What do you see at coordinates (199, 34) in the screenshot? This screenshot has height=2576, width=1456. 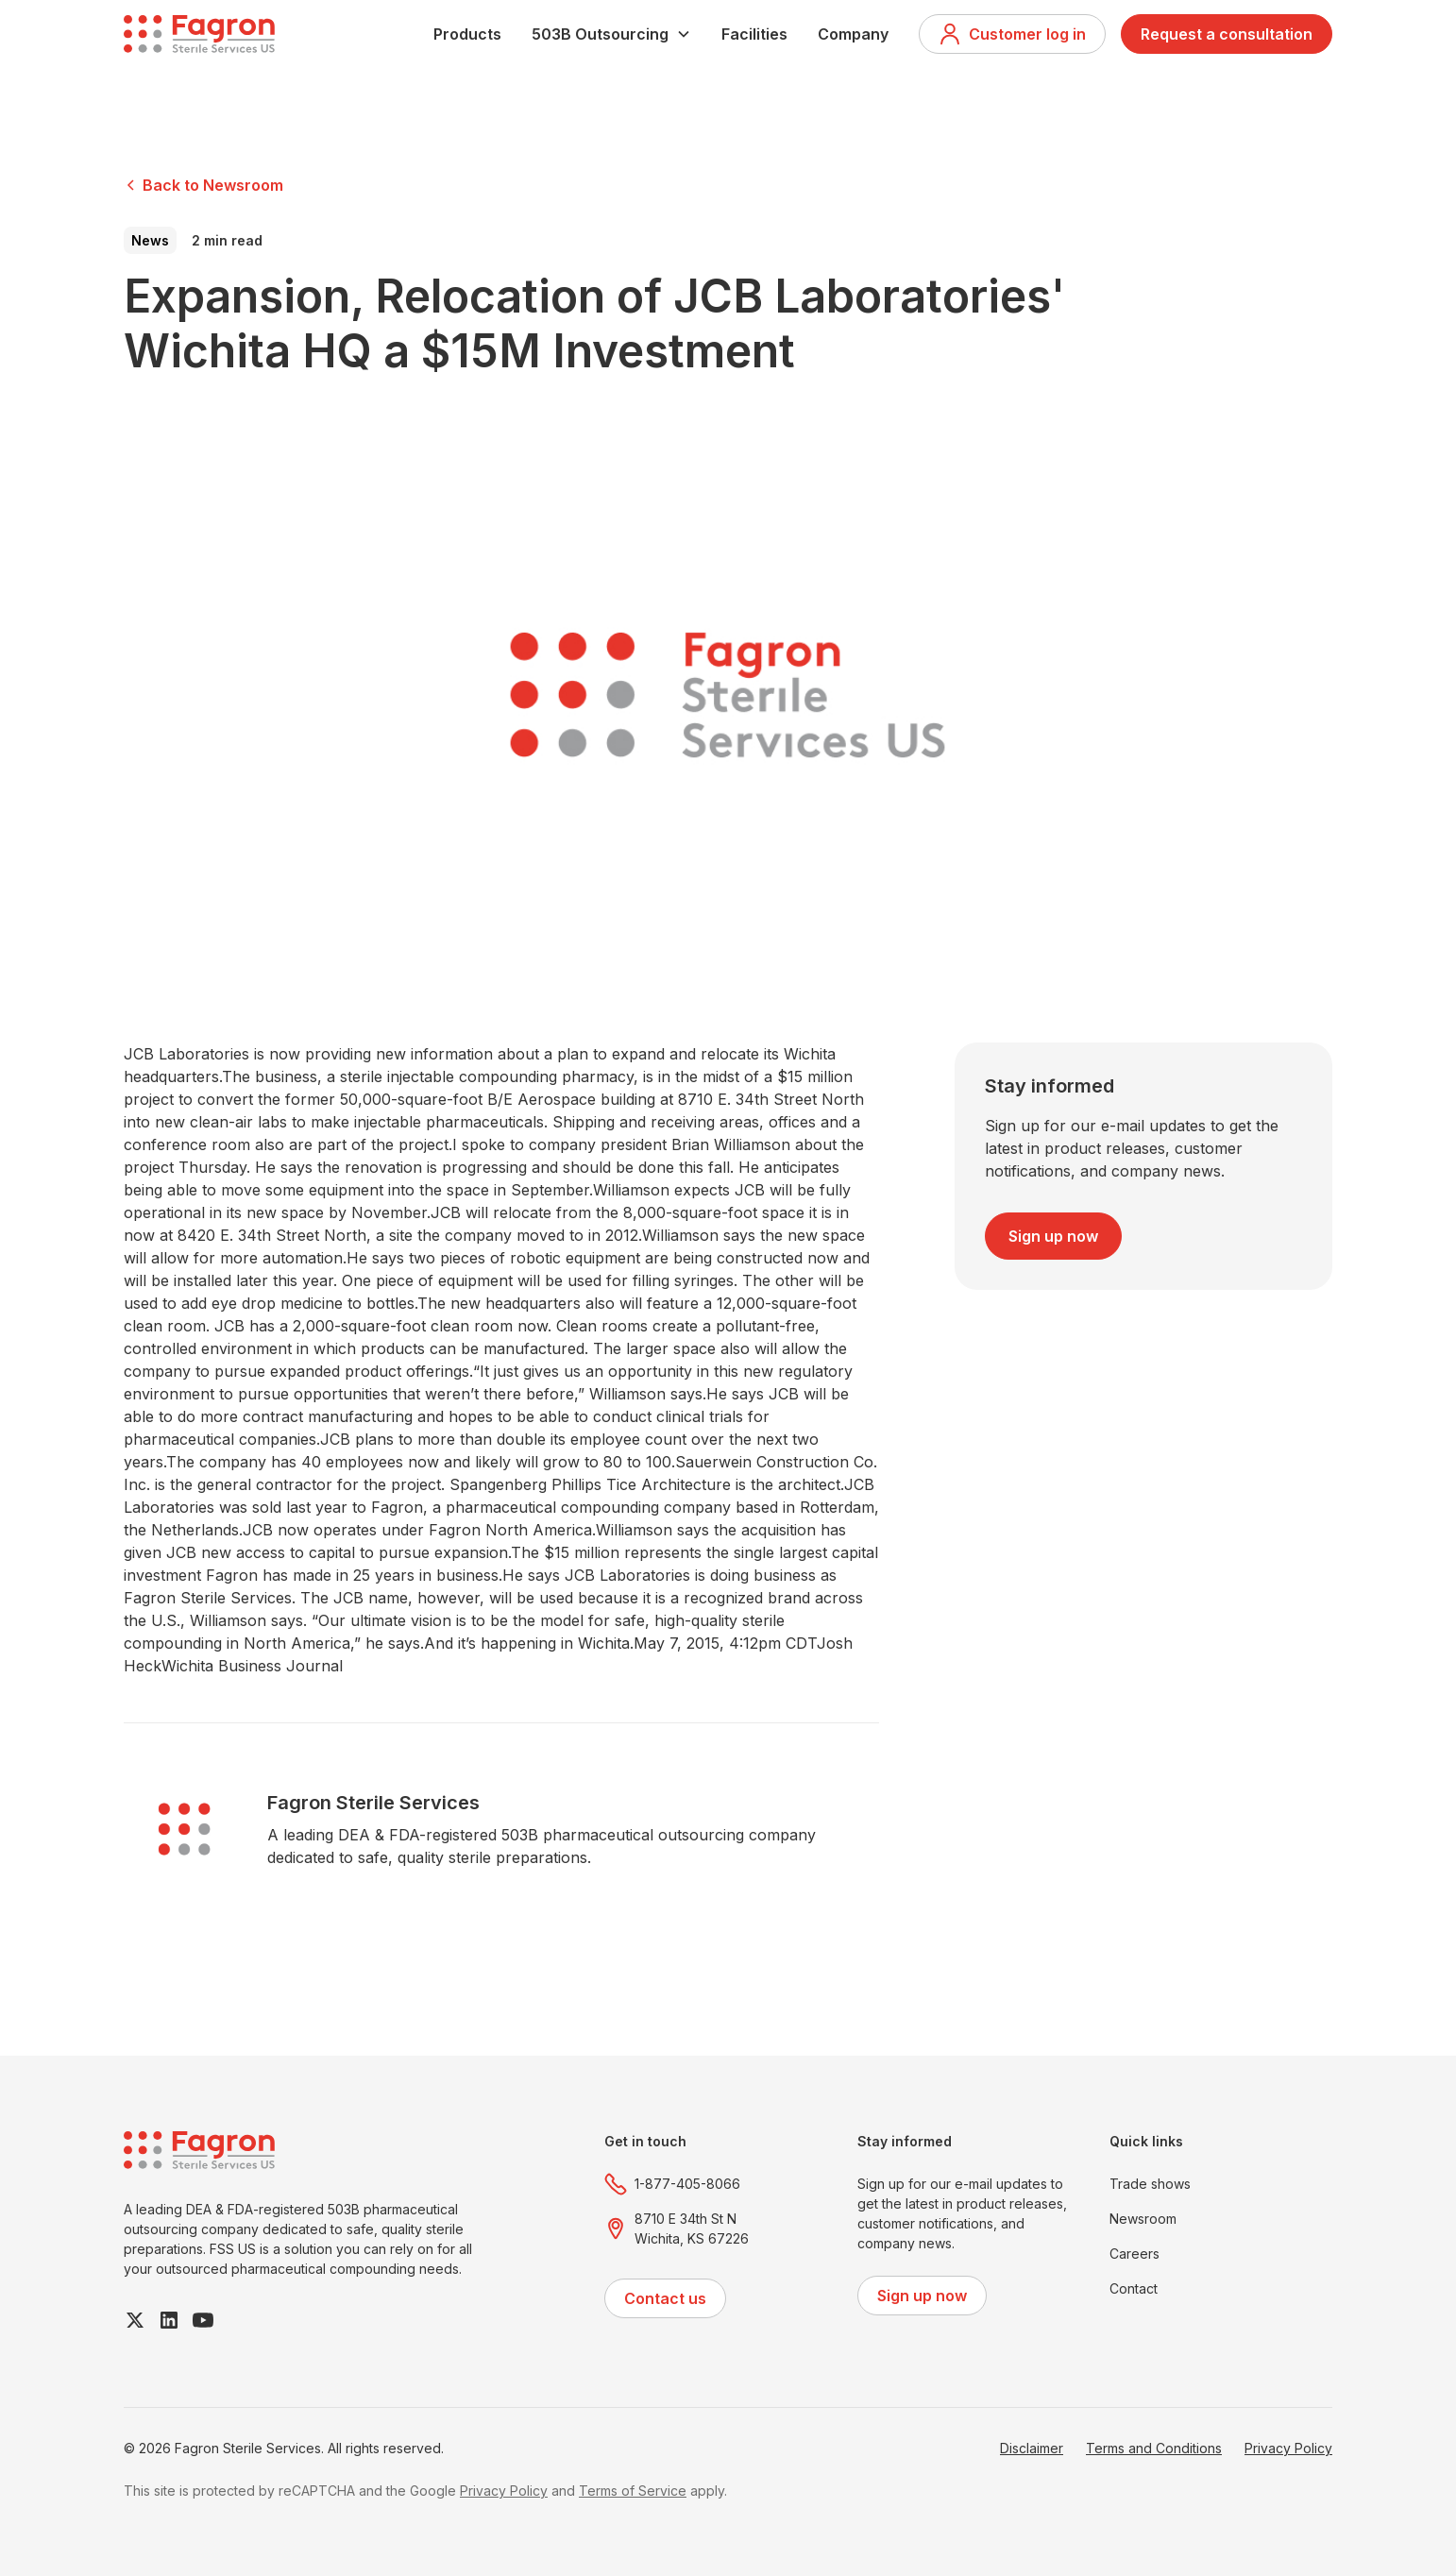 I see `[home]` at bounding box center [199, 34].